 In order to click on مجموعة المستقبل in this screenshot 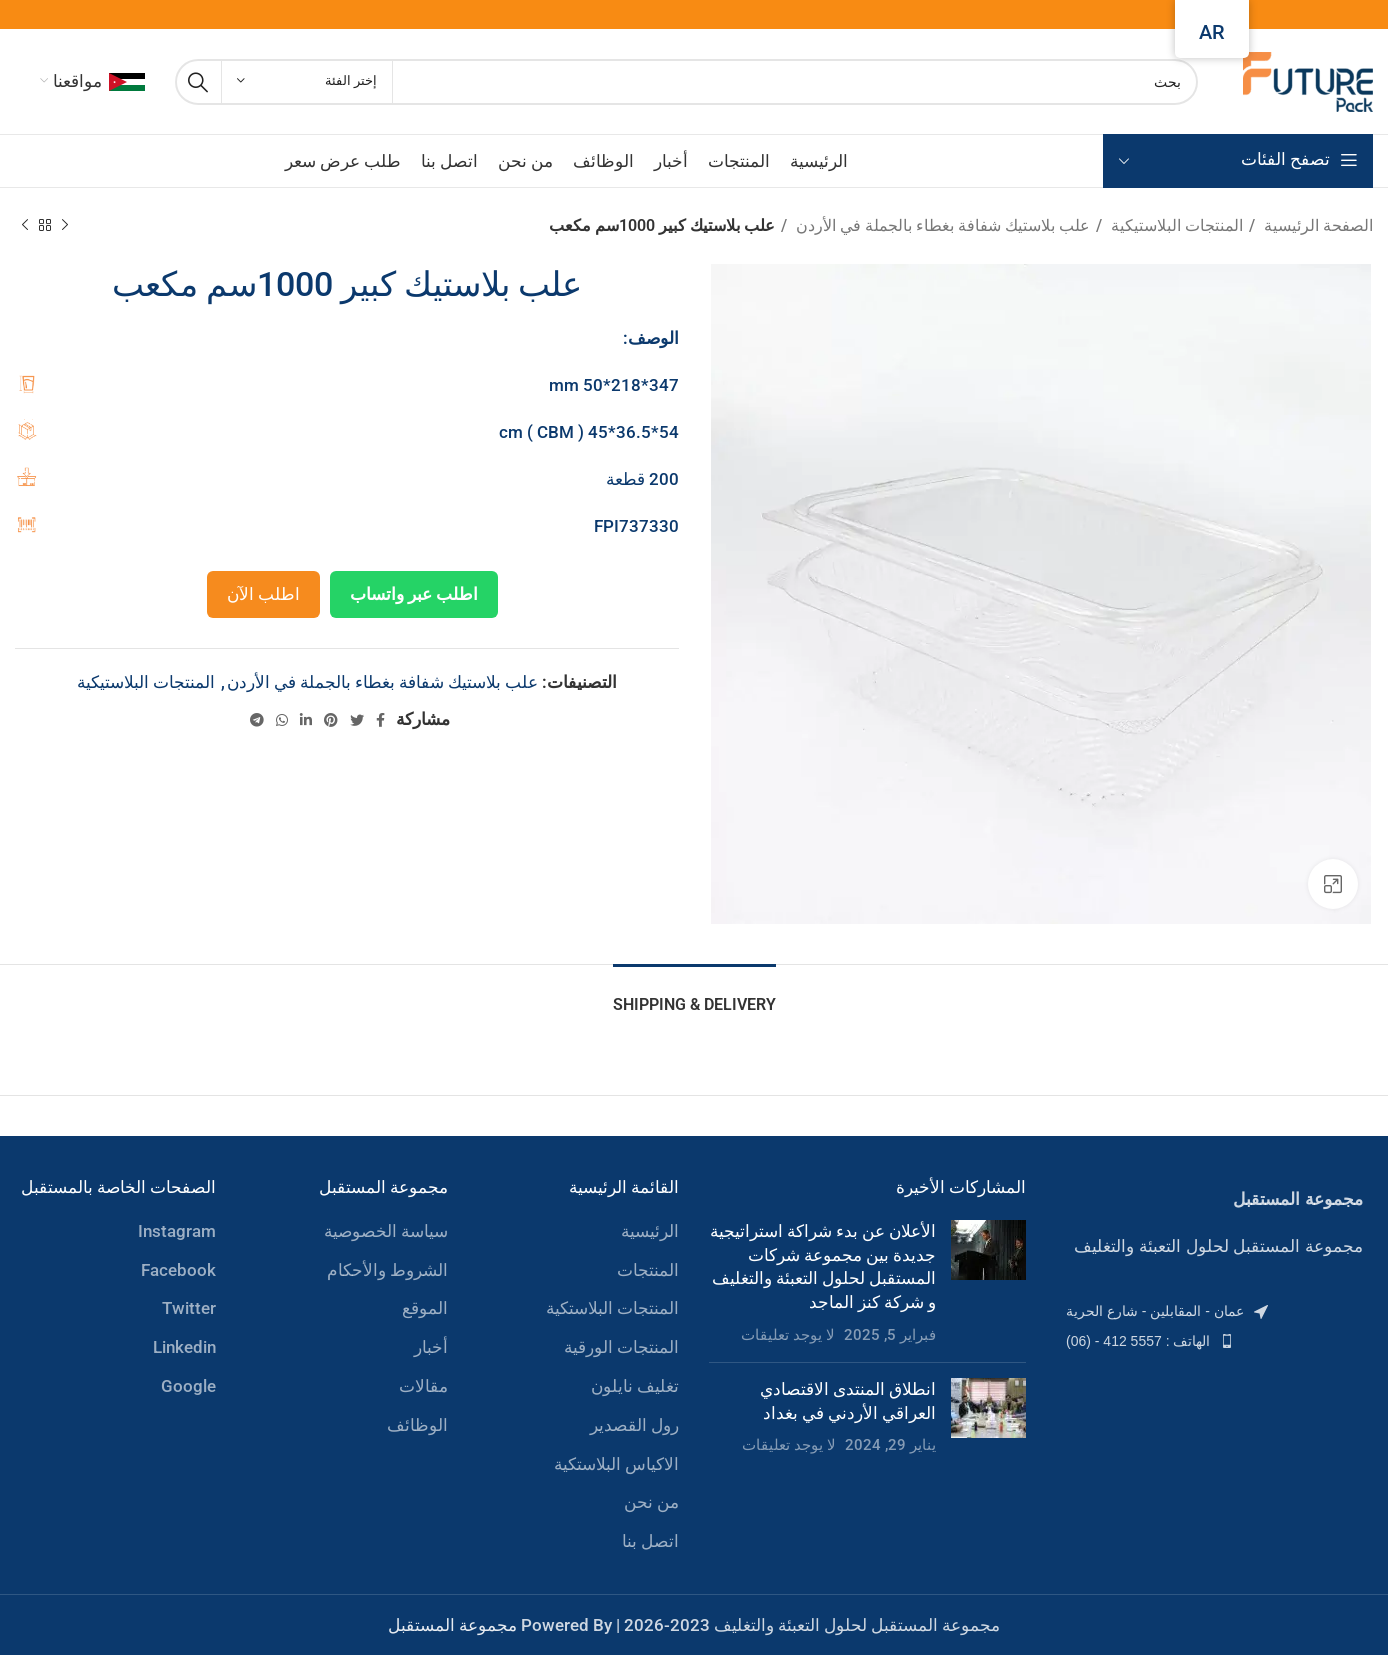, I will do `click(452, 1625)`.